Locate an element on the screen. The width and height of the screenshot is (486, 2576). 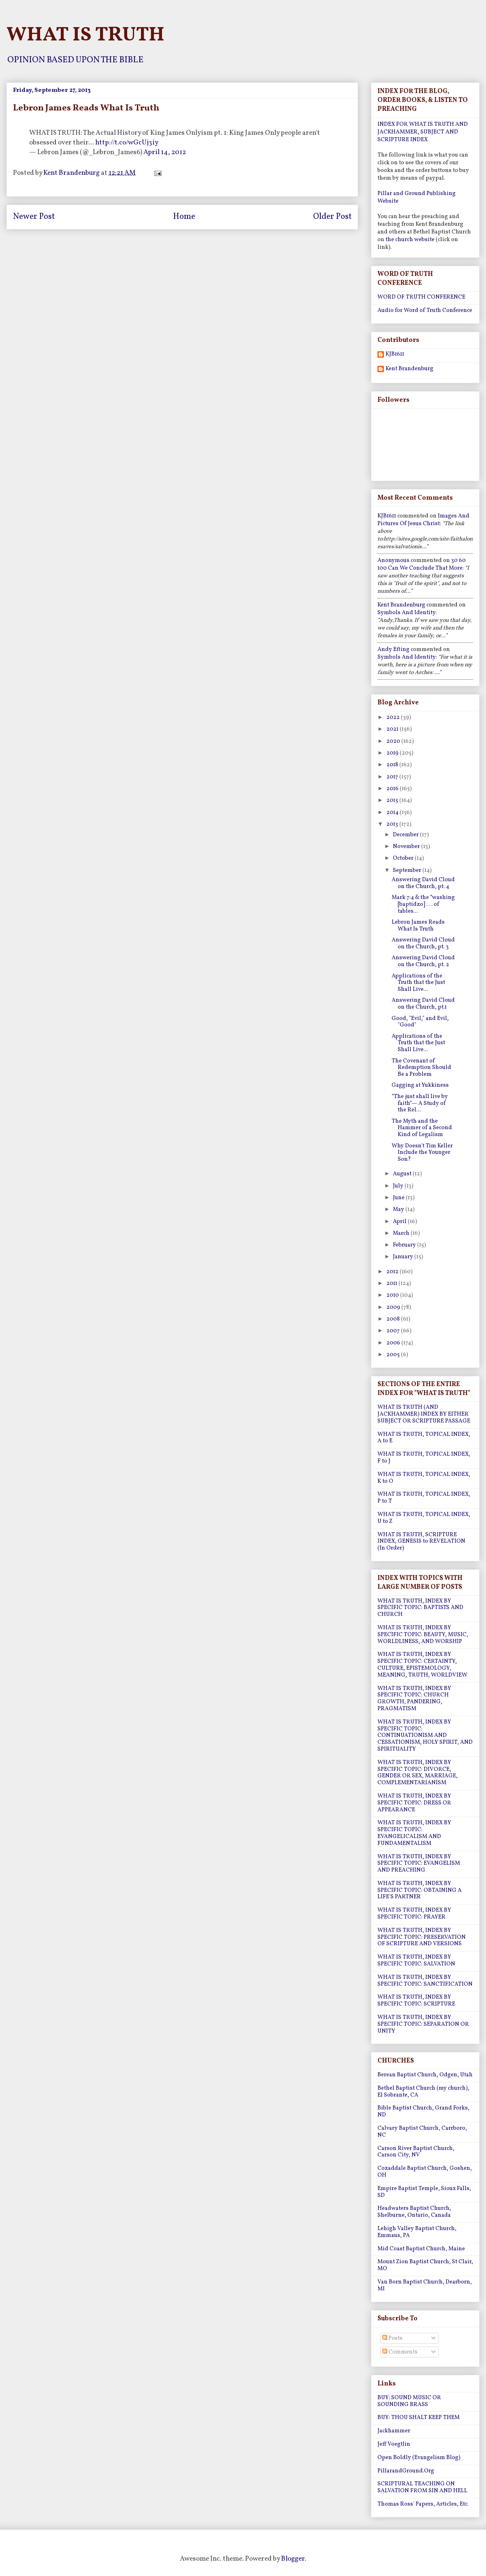
Berean Baptist Church, Odgen, Utah is located at coordinates (425, 2075).